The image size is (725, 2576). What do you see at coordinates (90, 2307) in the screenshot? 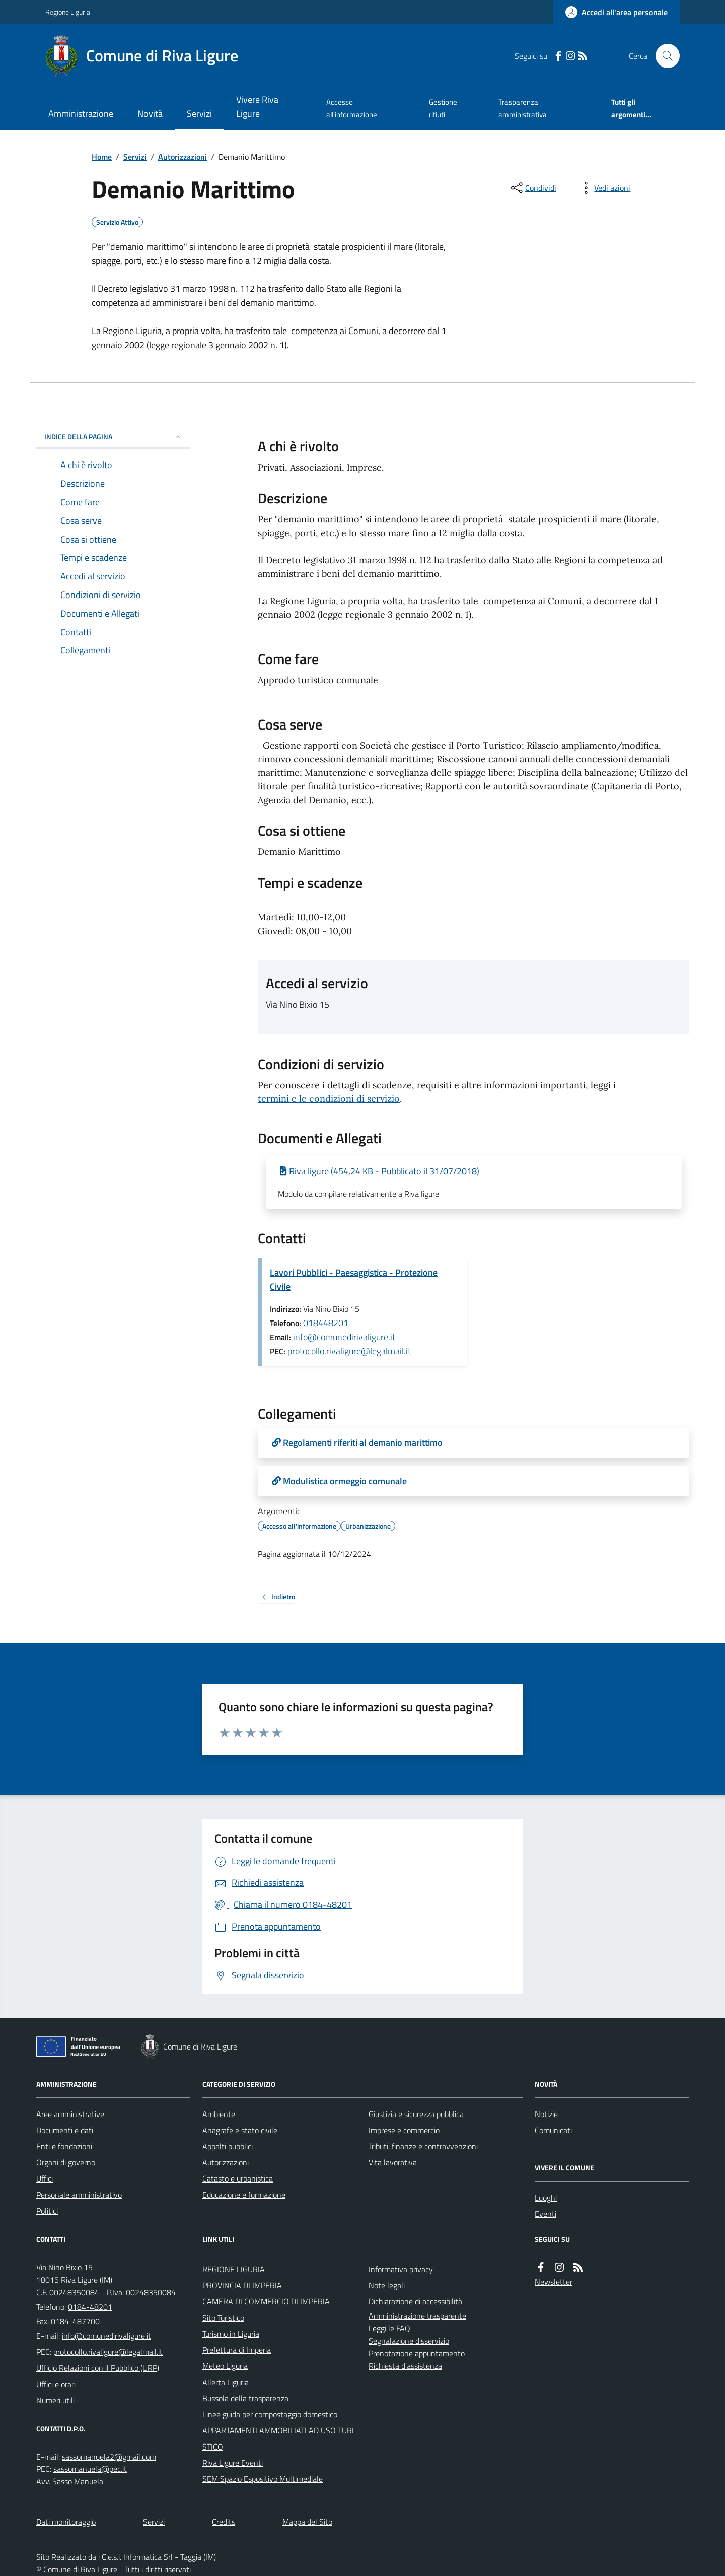
I see `0184-48201` at bounding box center [90, 2307].